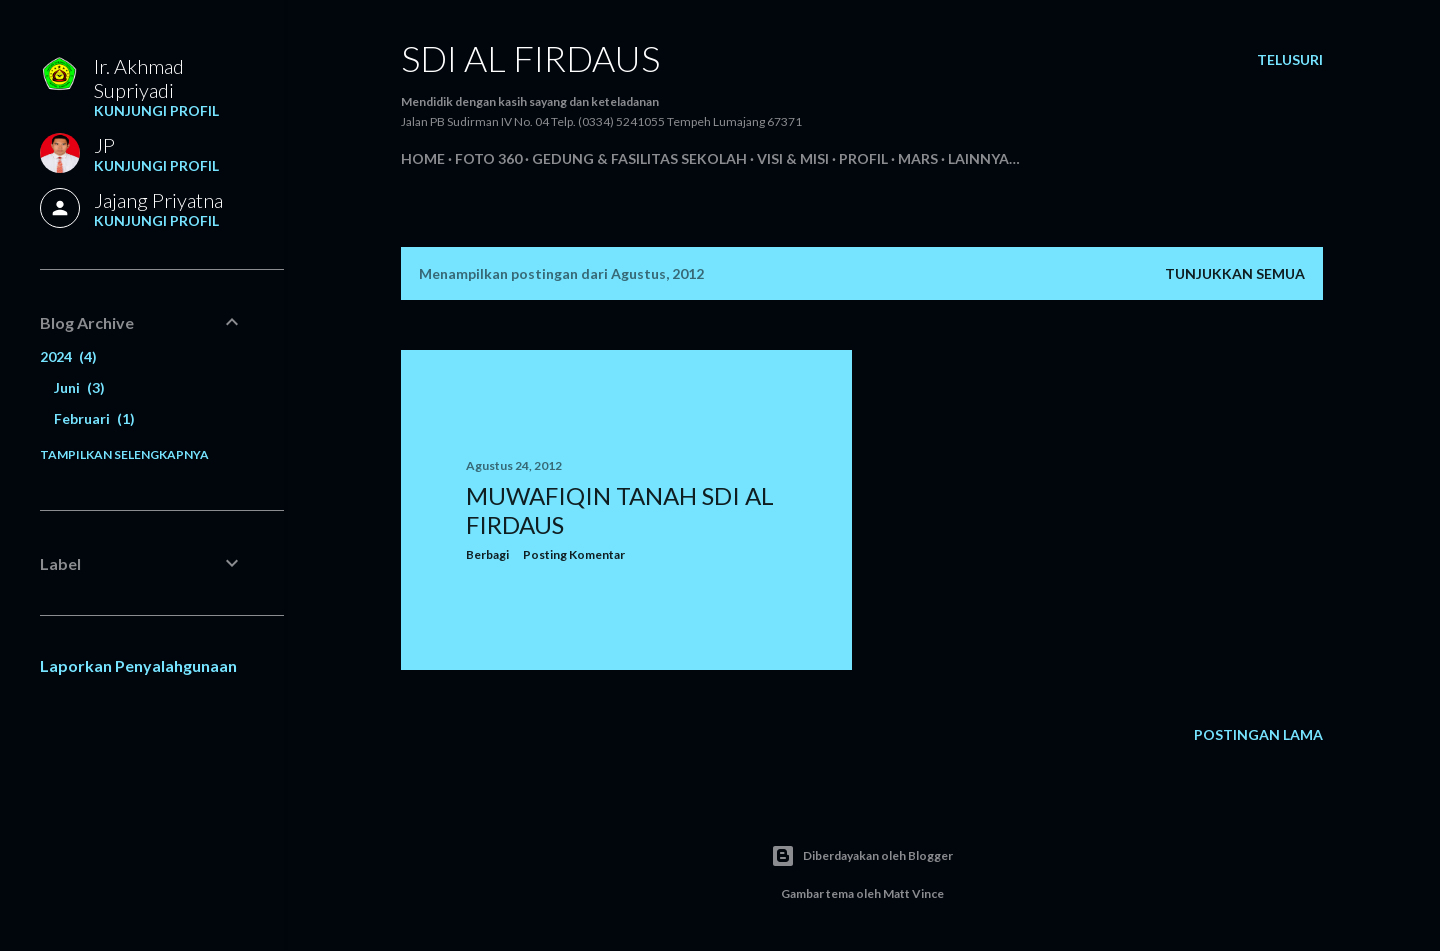  What do you see at coordinates (984, 158) in the screenshot?
I see `Lainnya…` at bounding box center [984, 158].